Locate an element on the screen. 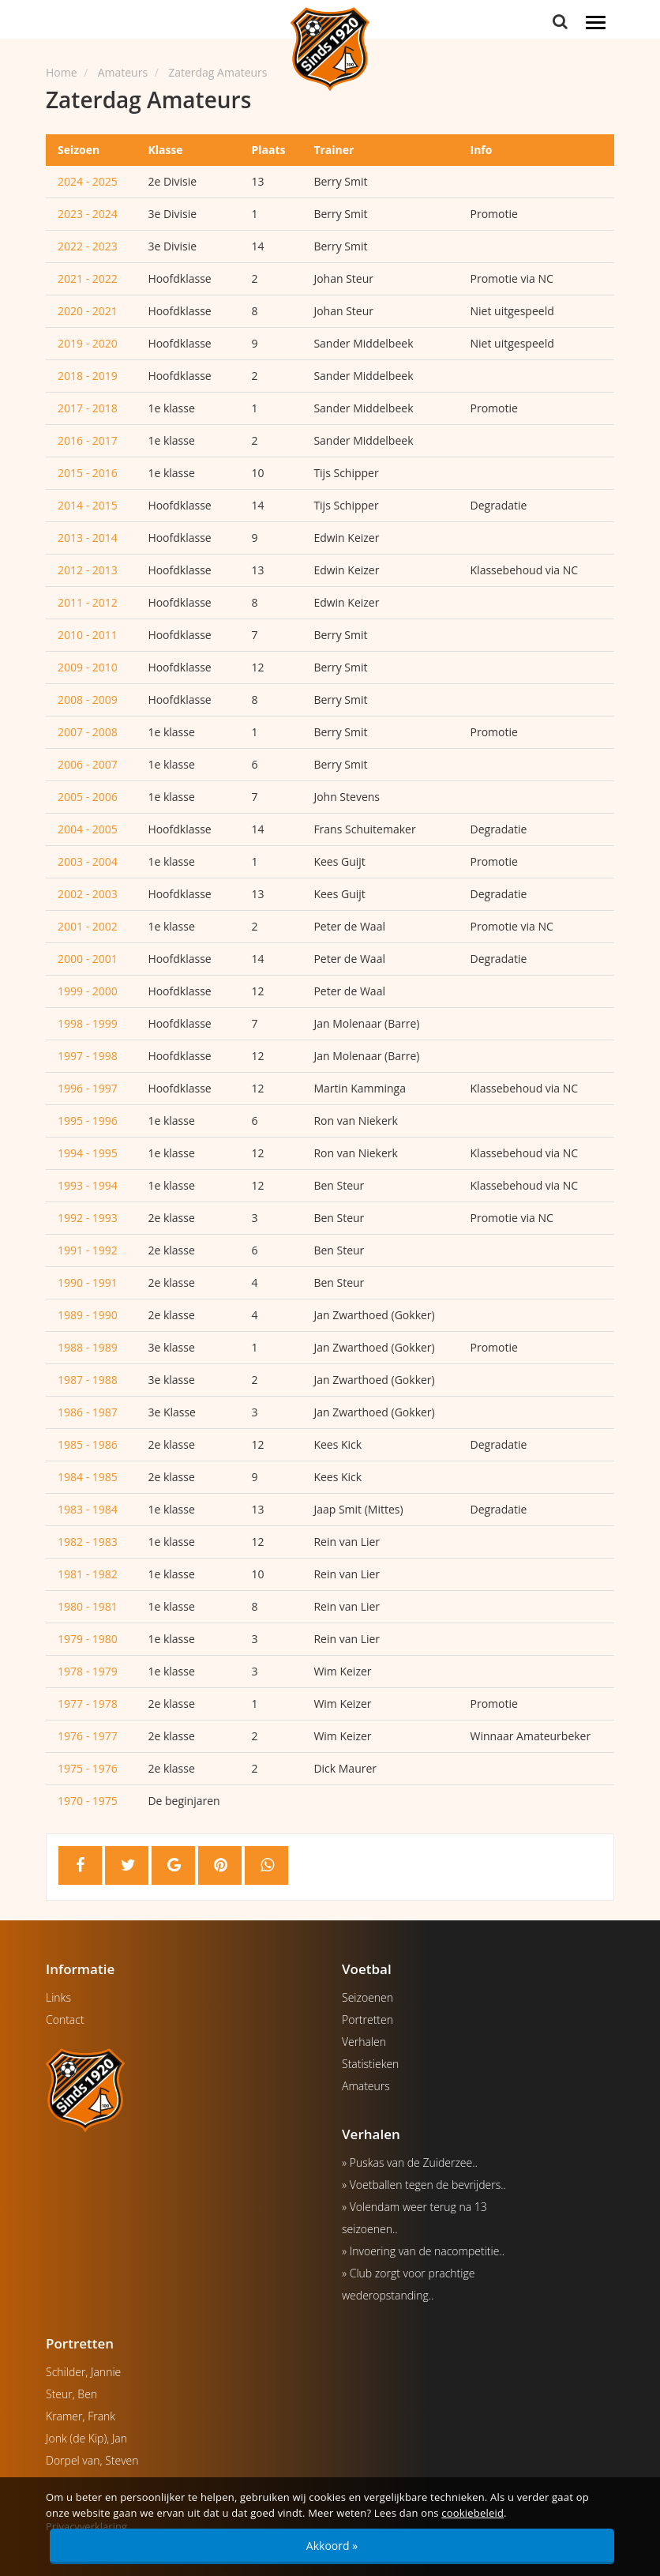 This screenshot has width=660, height=2576. Kramer, Frank is located at coordinates (80, 2416).